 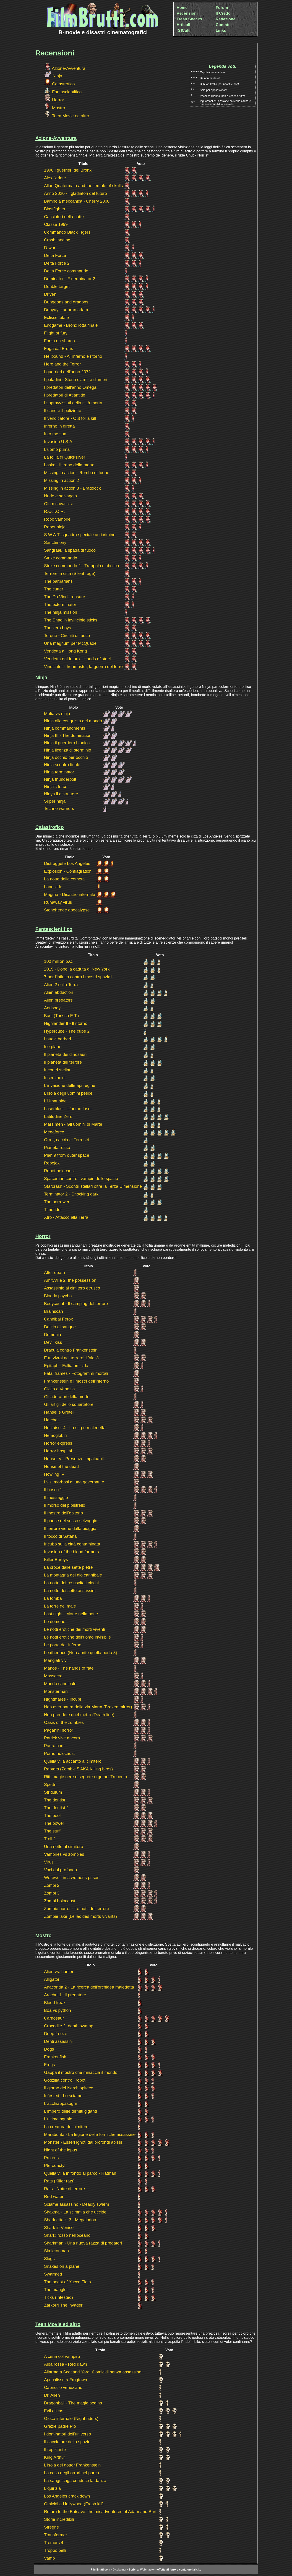 I want to click on Double target, so click(x=57, y=286).